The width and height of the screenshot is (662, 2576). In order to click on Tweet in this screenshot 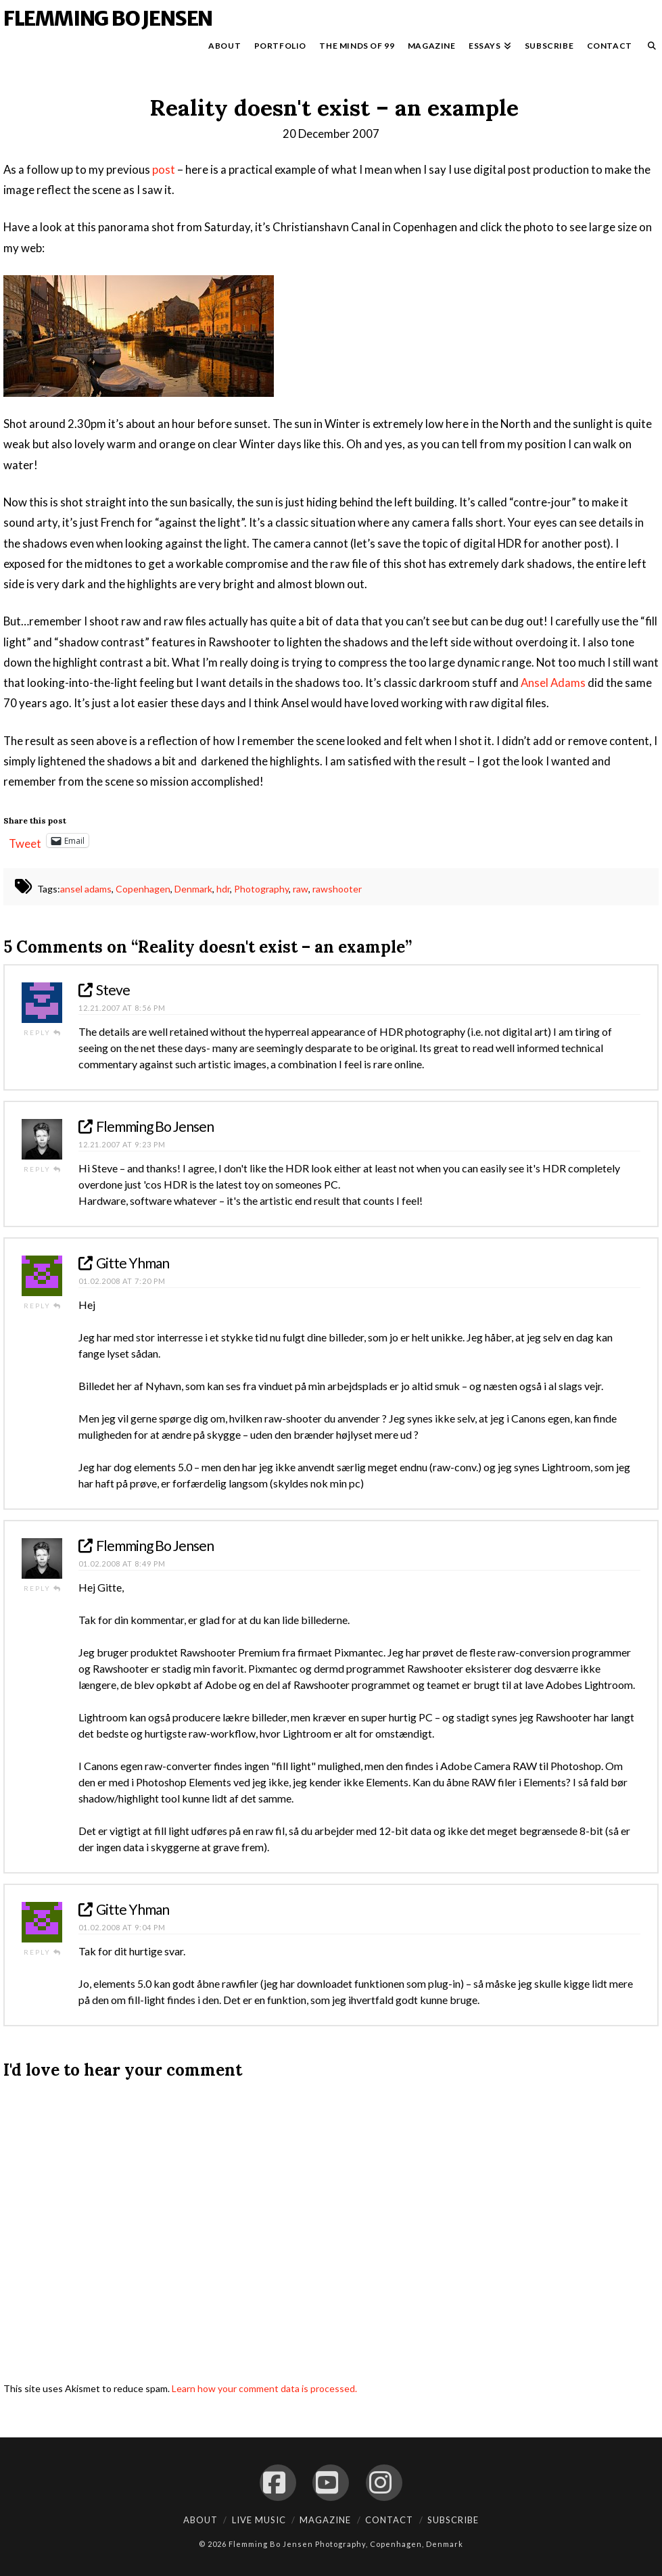, I will do `click(25, 841)`.